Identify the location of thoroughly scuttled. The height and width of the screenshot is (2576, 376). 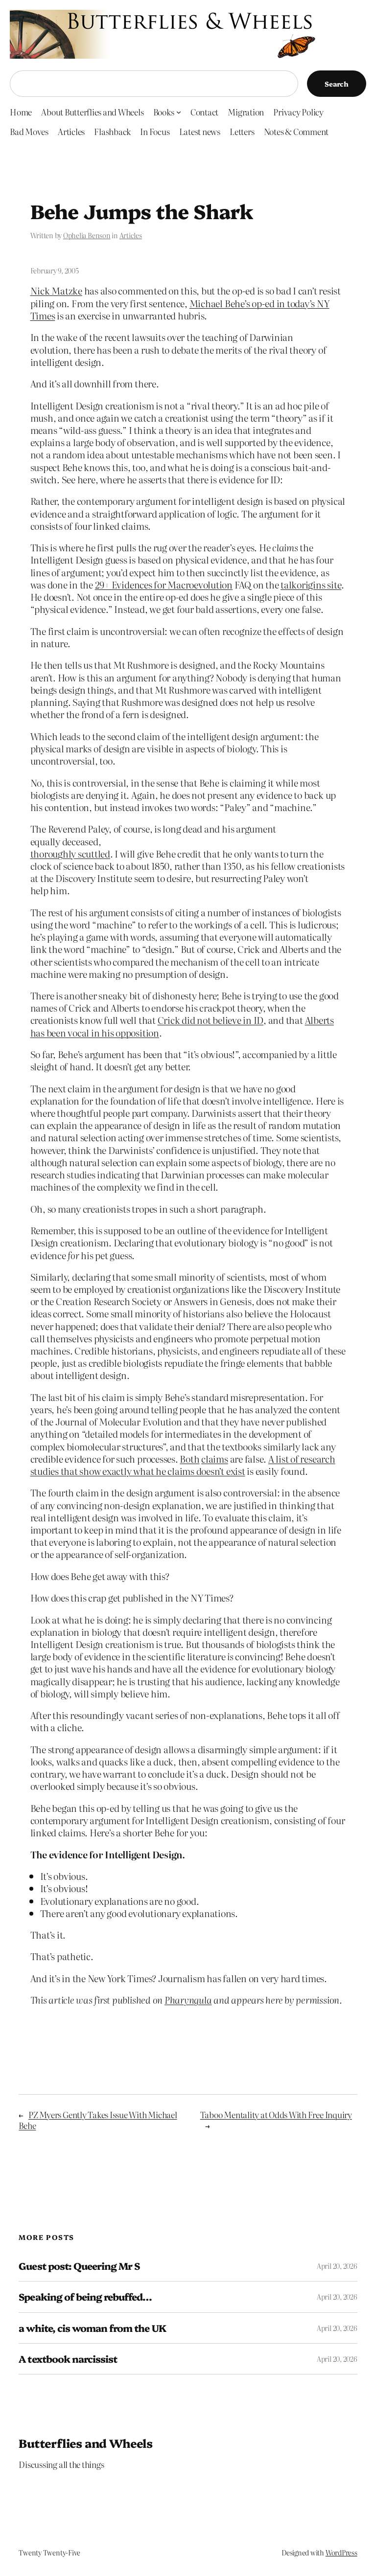
(70, 853).